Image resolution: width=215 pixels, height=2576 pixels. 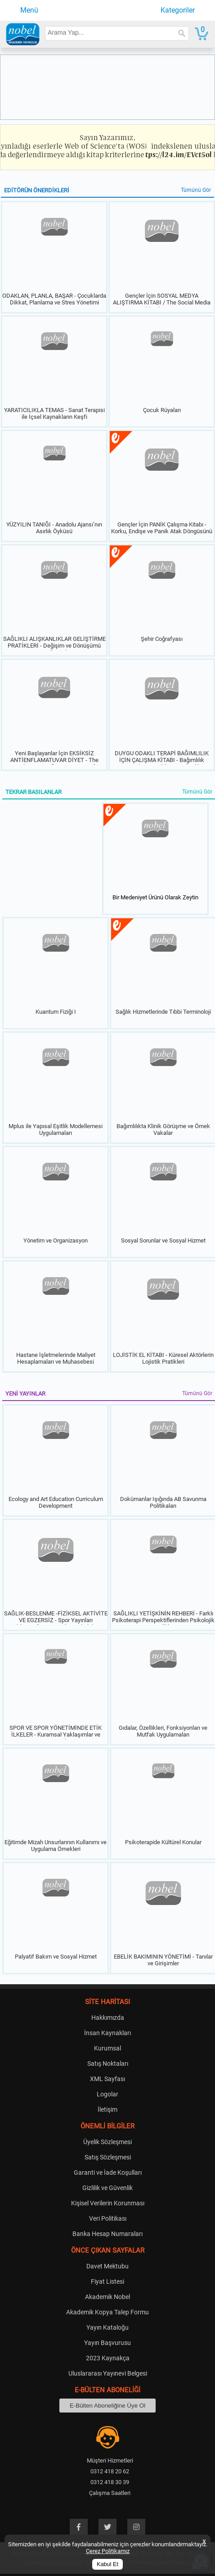 I want to click on YENİ YAYINLAR, so click(x=25, y=1393).